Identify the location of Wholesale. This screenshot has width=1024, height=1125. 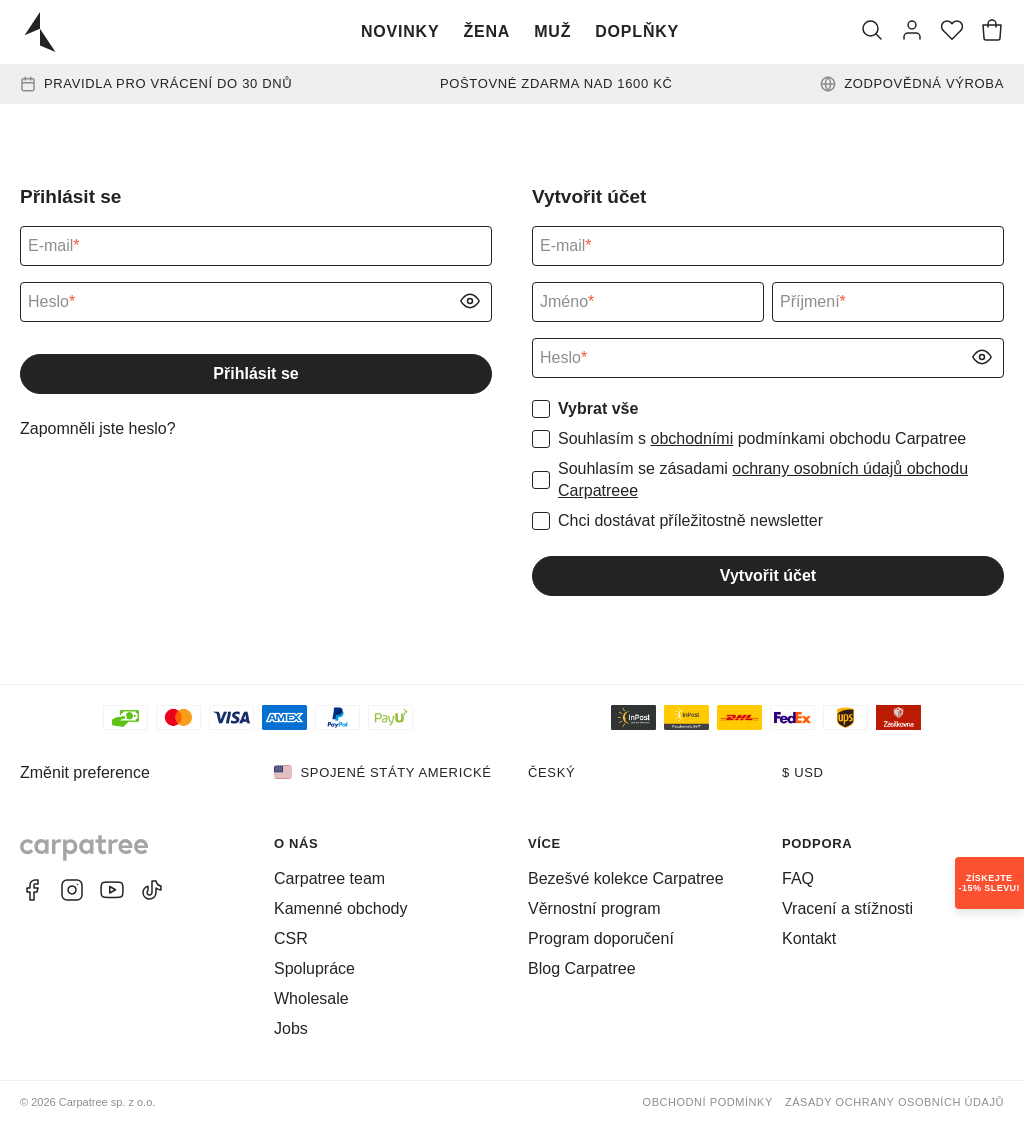
(311, 998).